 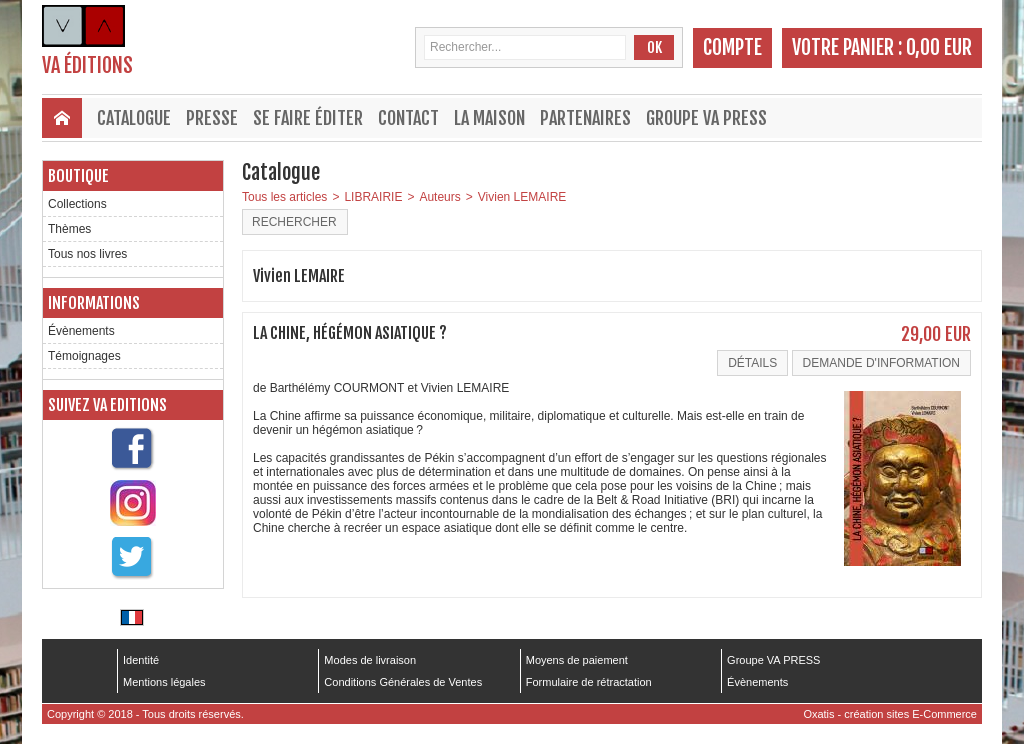 I want to click on Partenaires, so click(x=585, y=118).